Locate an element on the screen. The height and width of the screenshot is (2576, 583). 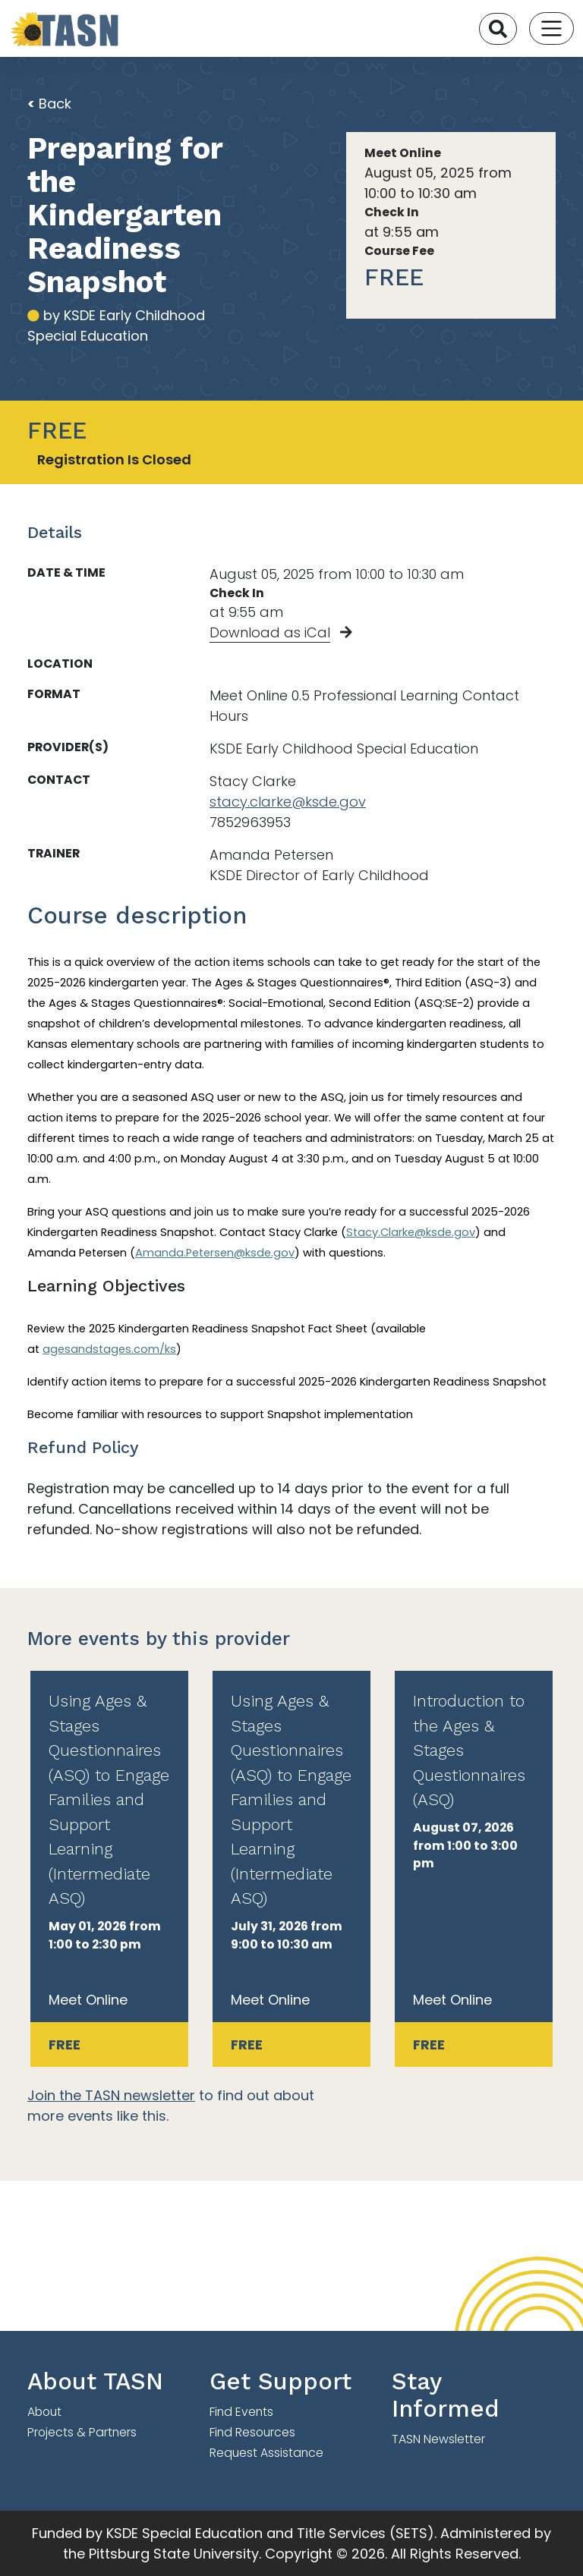
Registration Is Closed is located at coordinates (114, 459).